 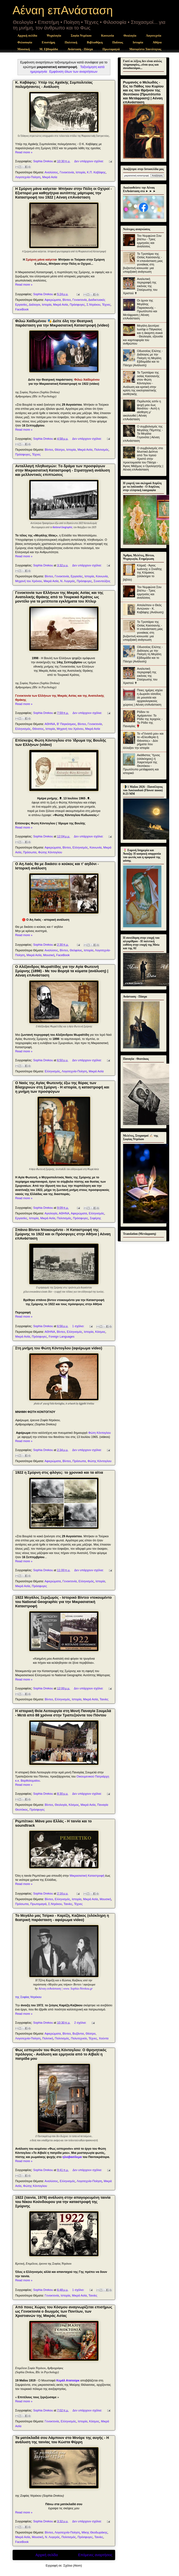 I want to click on Απολείπειν ο Θεός Αντώνιον - Κ. Καβάφης (Ανάλυση), so click(x=150, y=608).